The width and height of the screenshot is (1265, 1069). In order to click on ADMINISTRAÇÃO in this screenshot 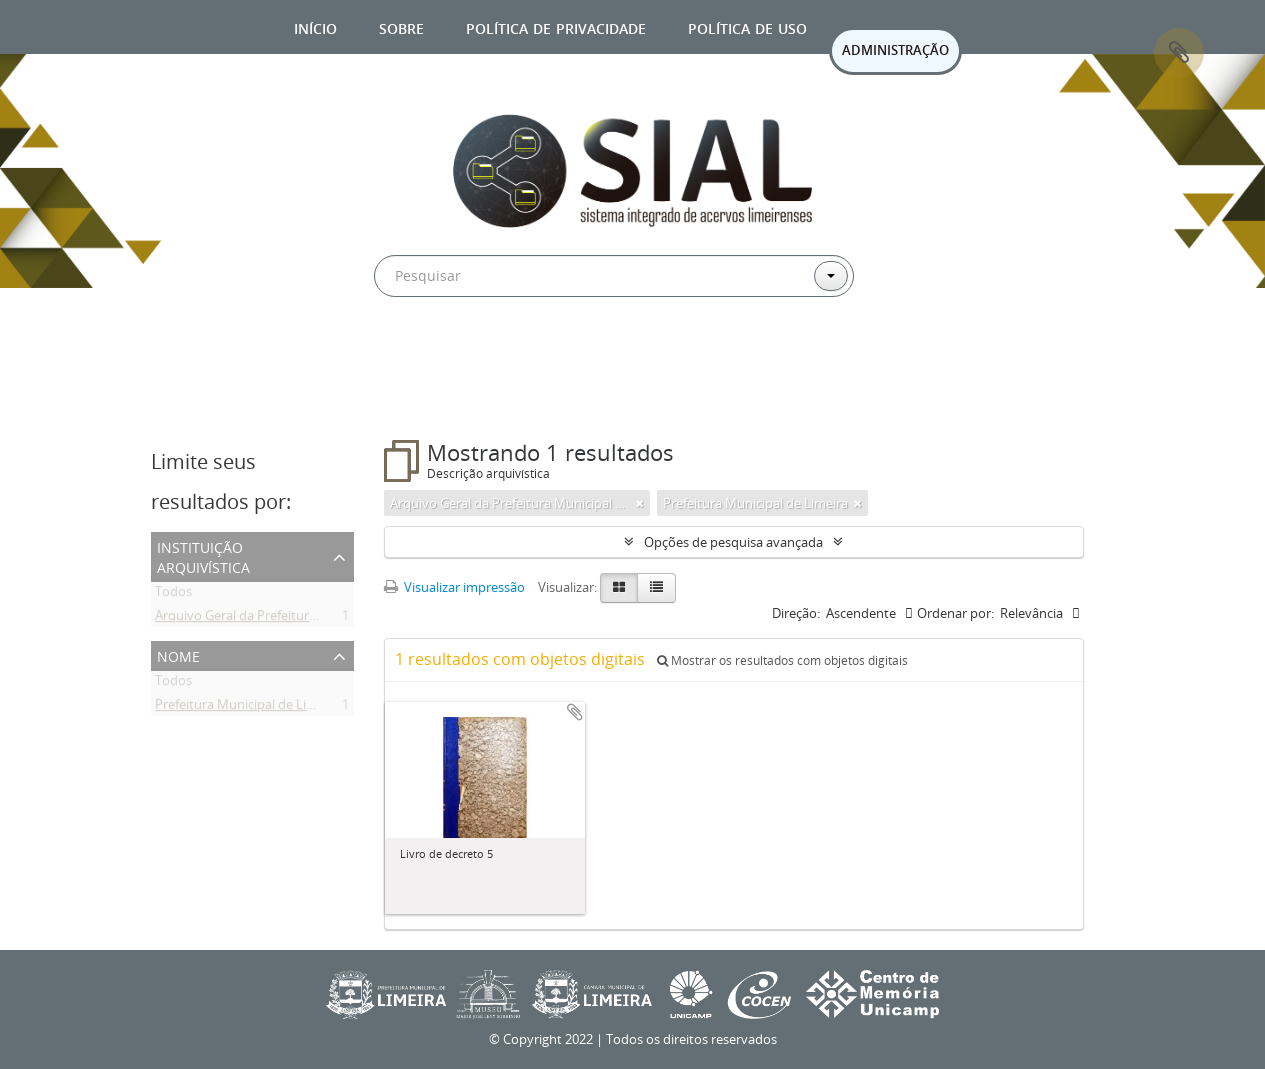, I will do `click(895, 50)`.